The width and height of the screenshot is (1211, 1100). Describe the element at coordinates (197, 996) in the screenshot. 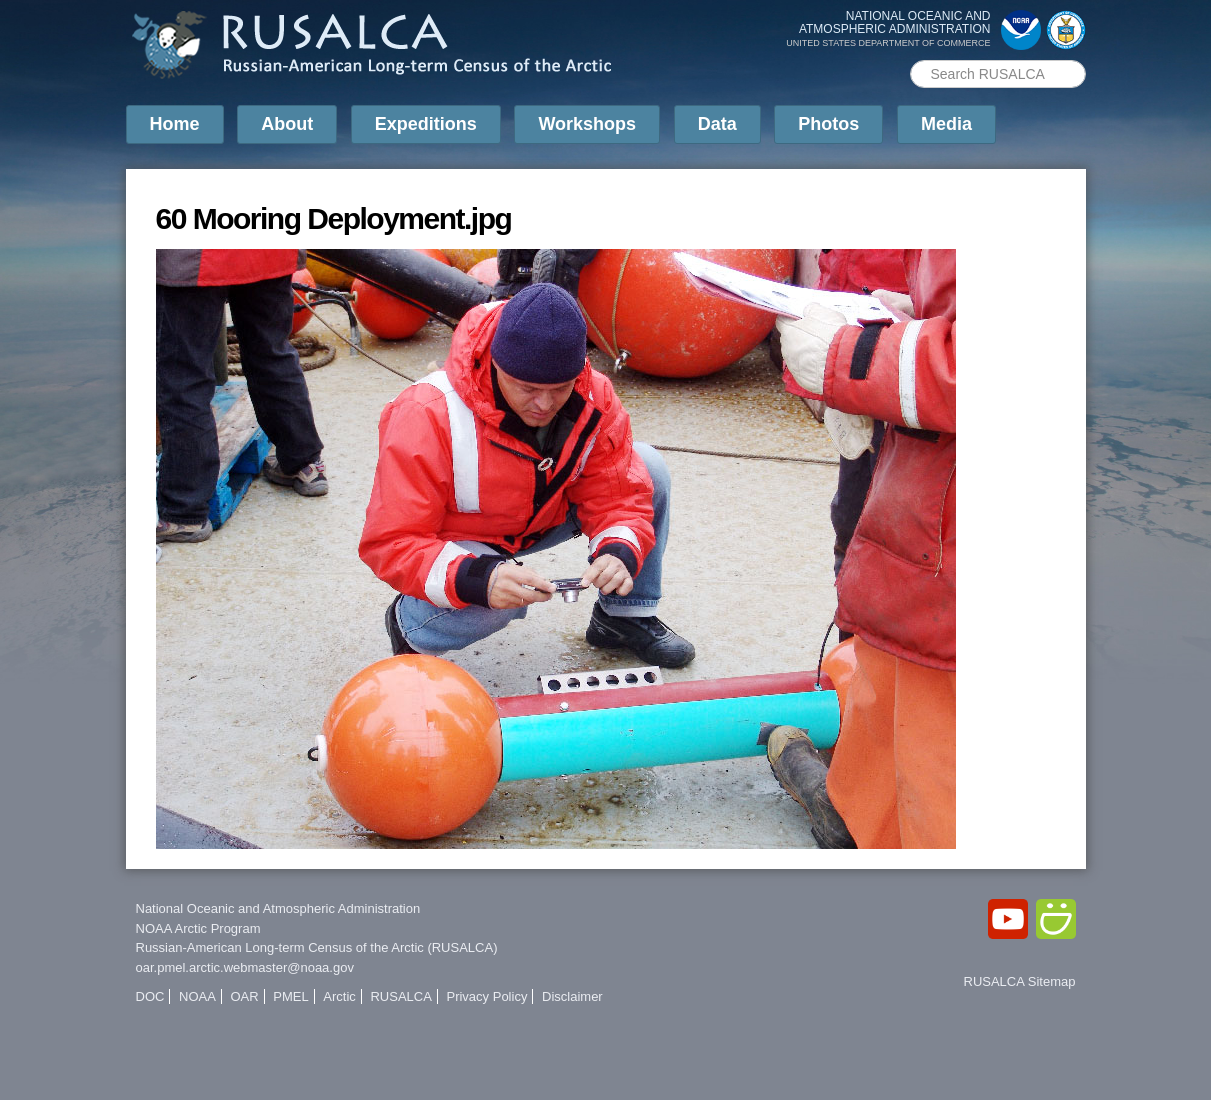

I see `NOAA` at that location.